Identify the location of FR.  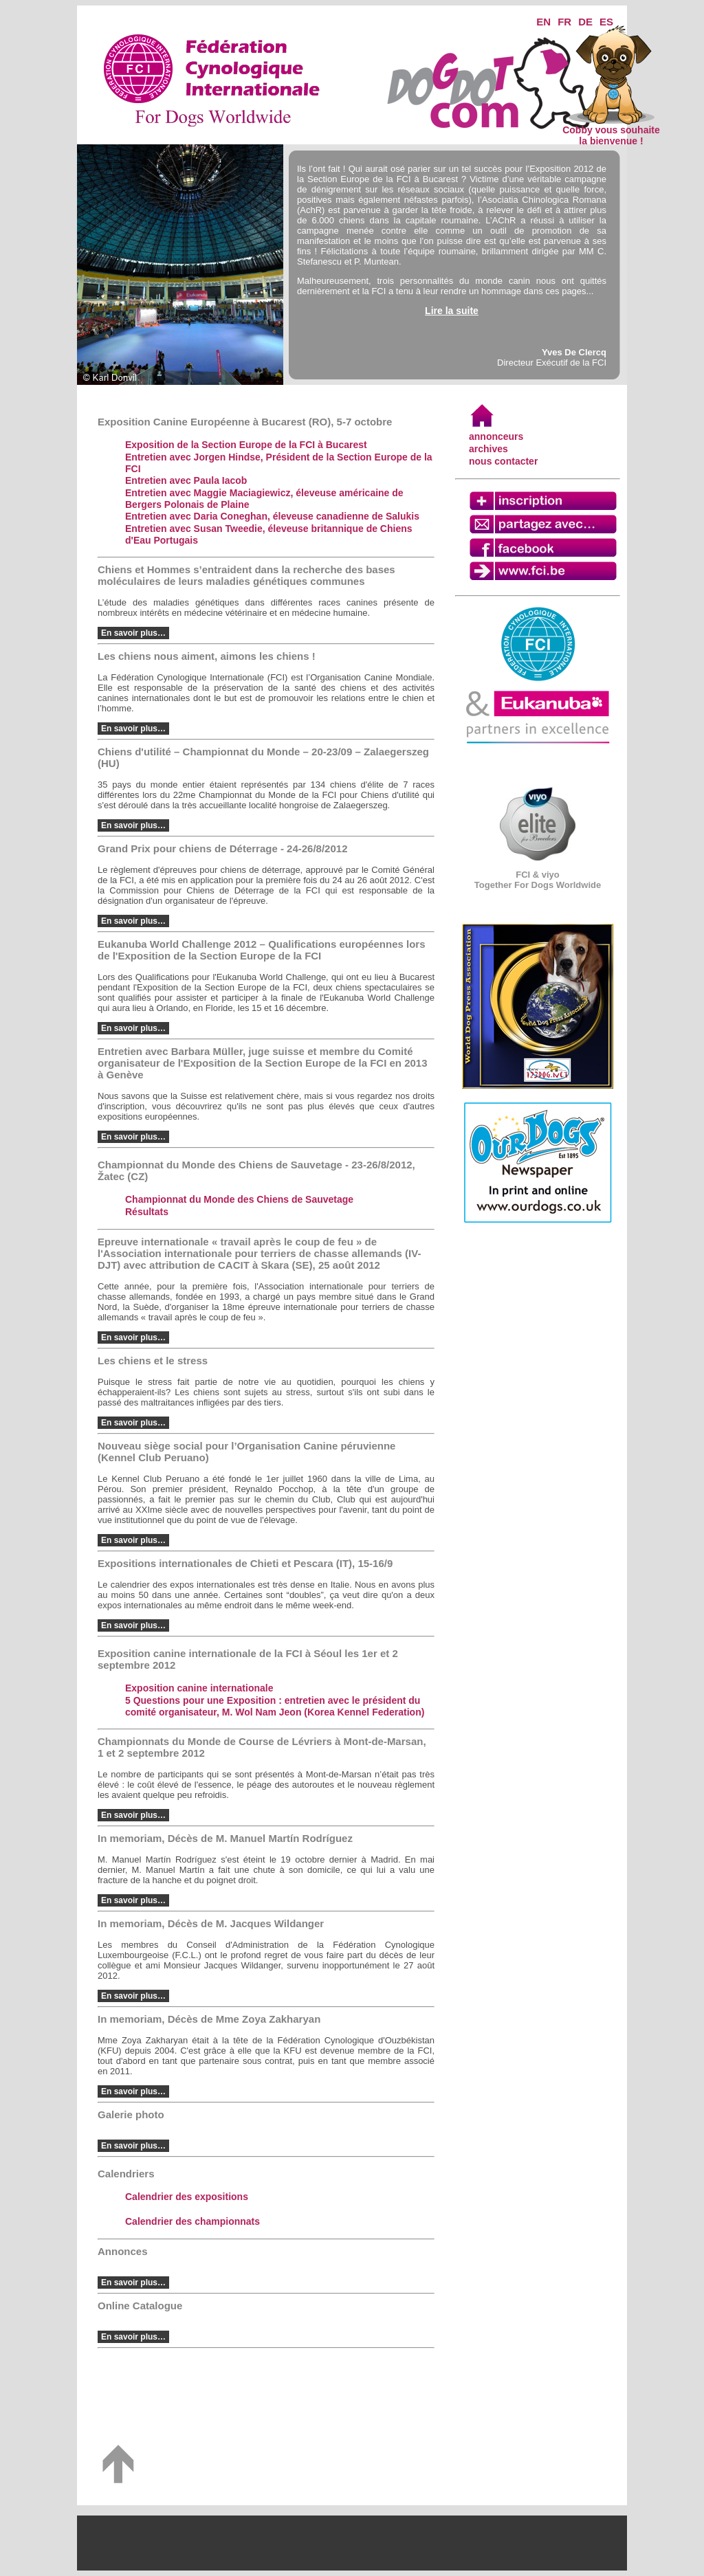
(564, 21).